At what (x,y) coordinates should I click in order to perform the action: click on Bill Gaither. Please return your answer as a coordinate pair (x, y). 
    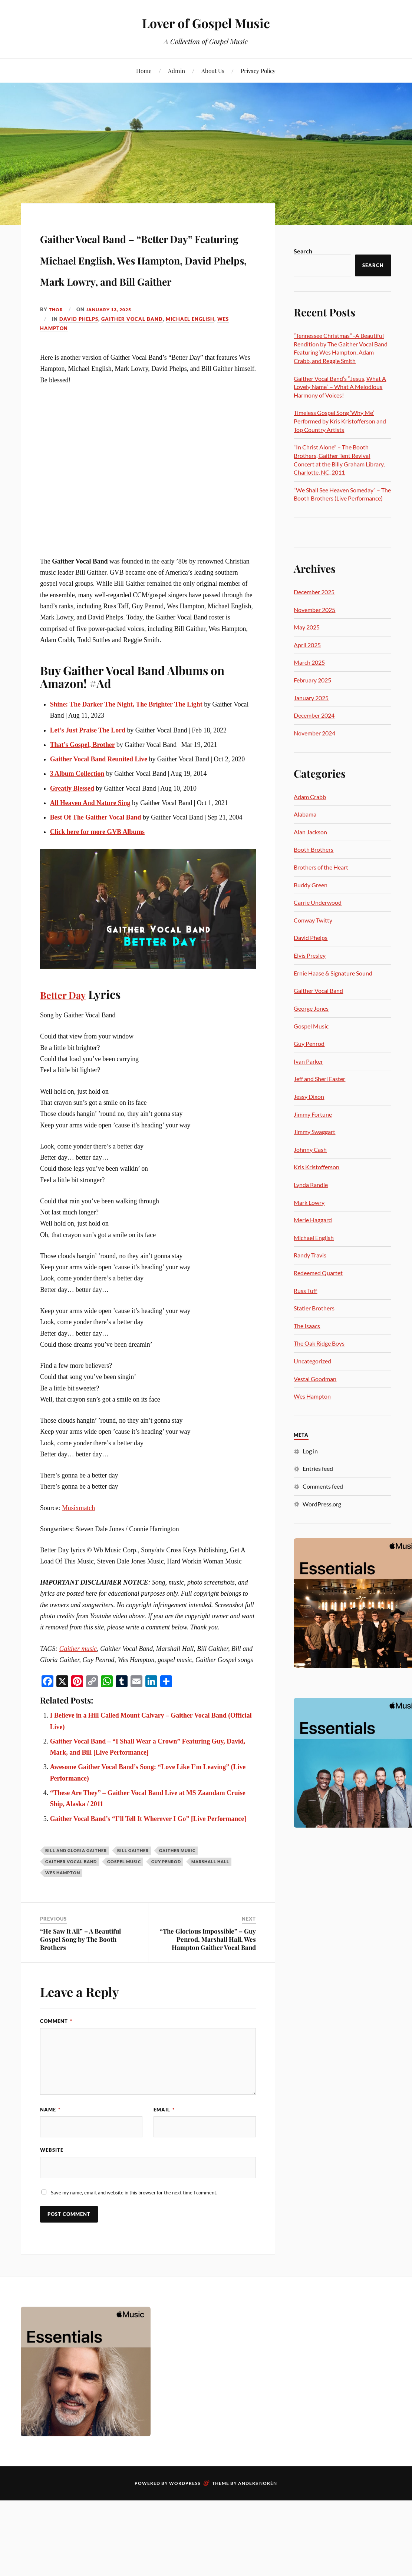
    Looking at the image, I should click on (133, 1893).